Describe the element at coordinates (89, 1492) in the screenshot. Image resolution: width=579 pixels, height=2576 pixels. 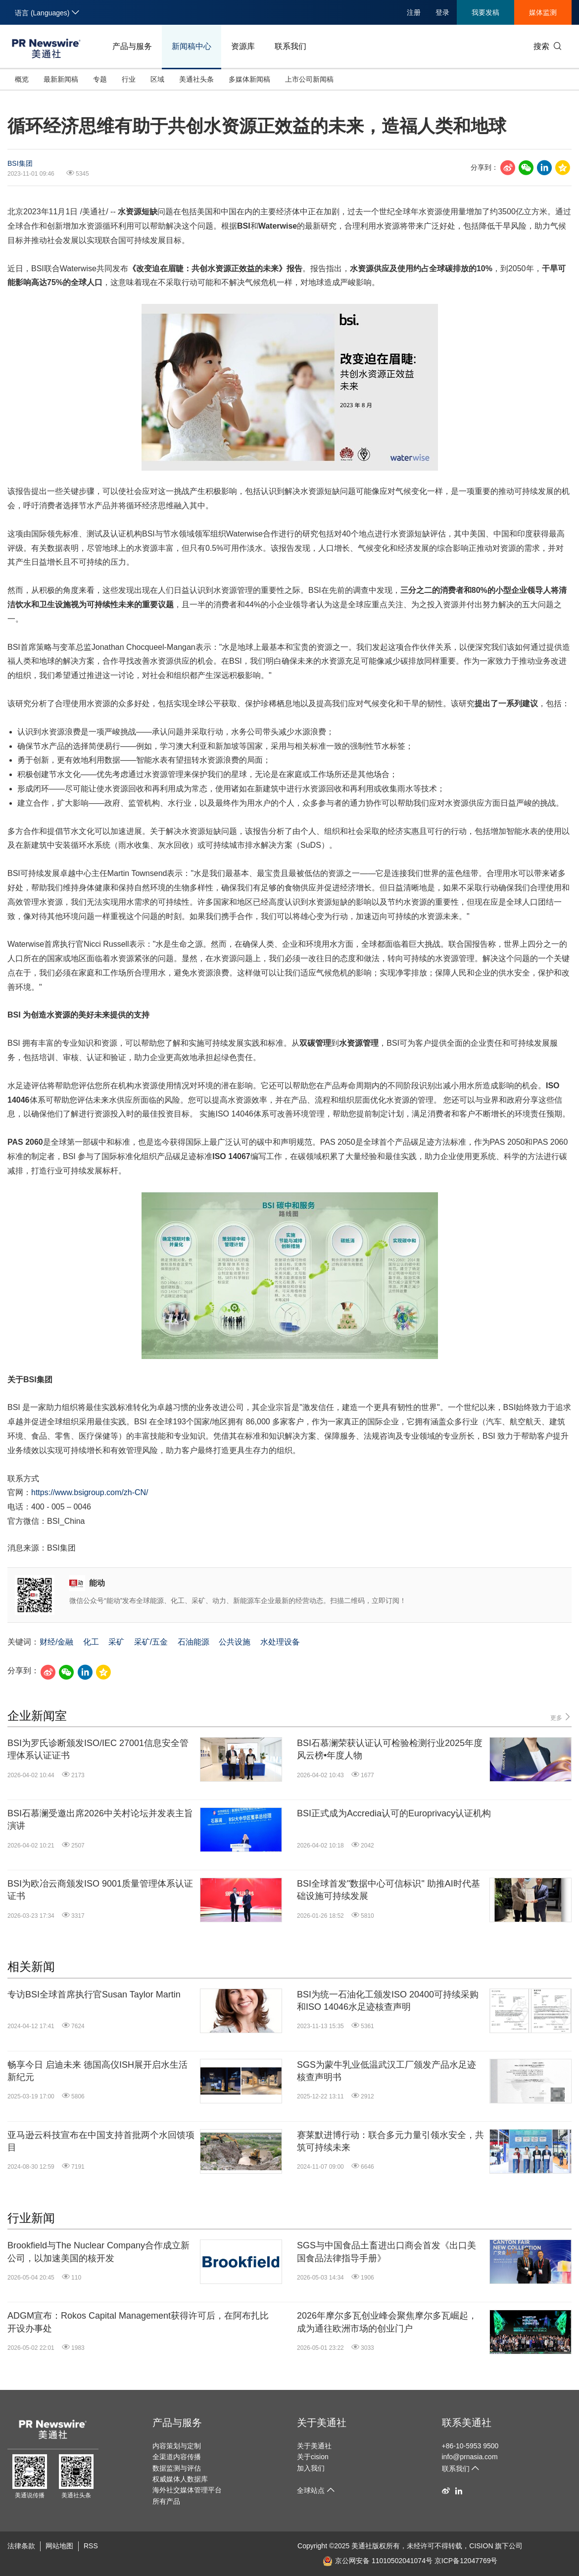
I see `https://www.bsigroup.com/zh-CN/` at that location.